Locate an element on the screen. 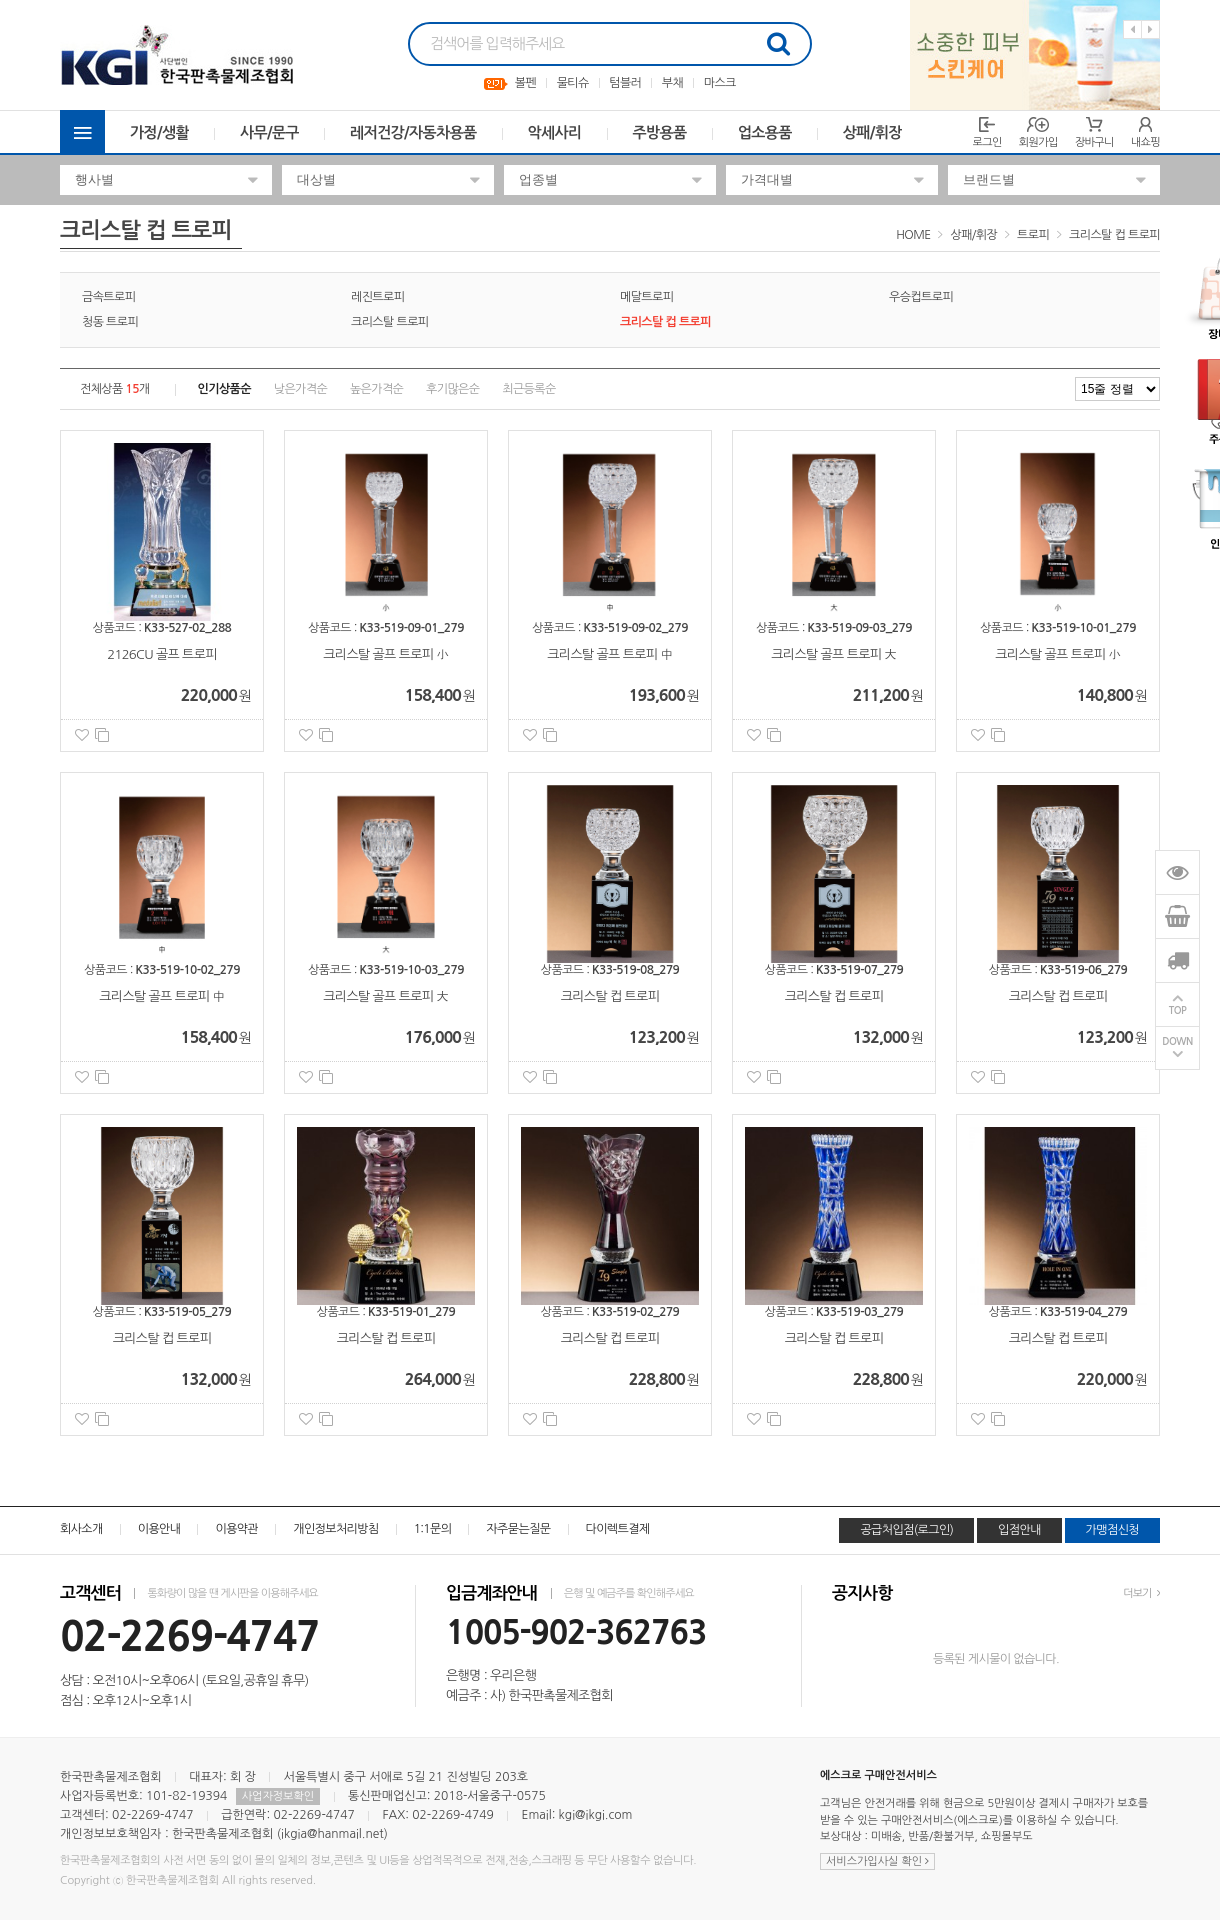 This screenshot has height=1920, width=1220. 크리스탈 트로피 is located at coordinates (390, 322).